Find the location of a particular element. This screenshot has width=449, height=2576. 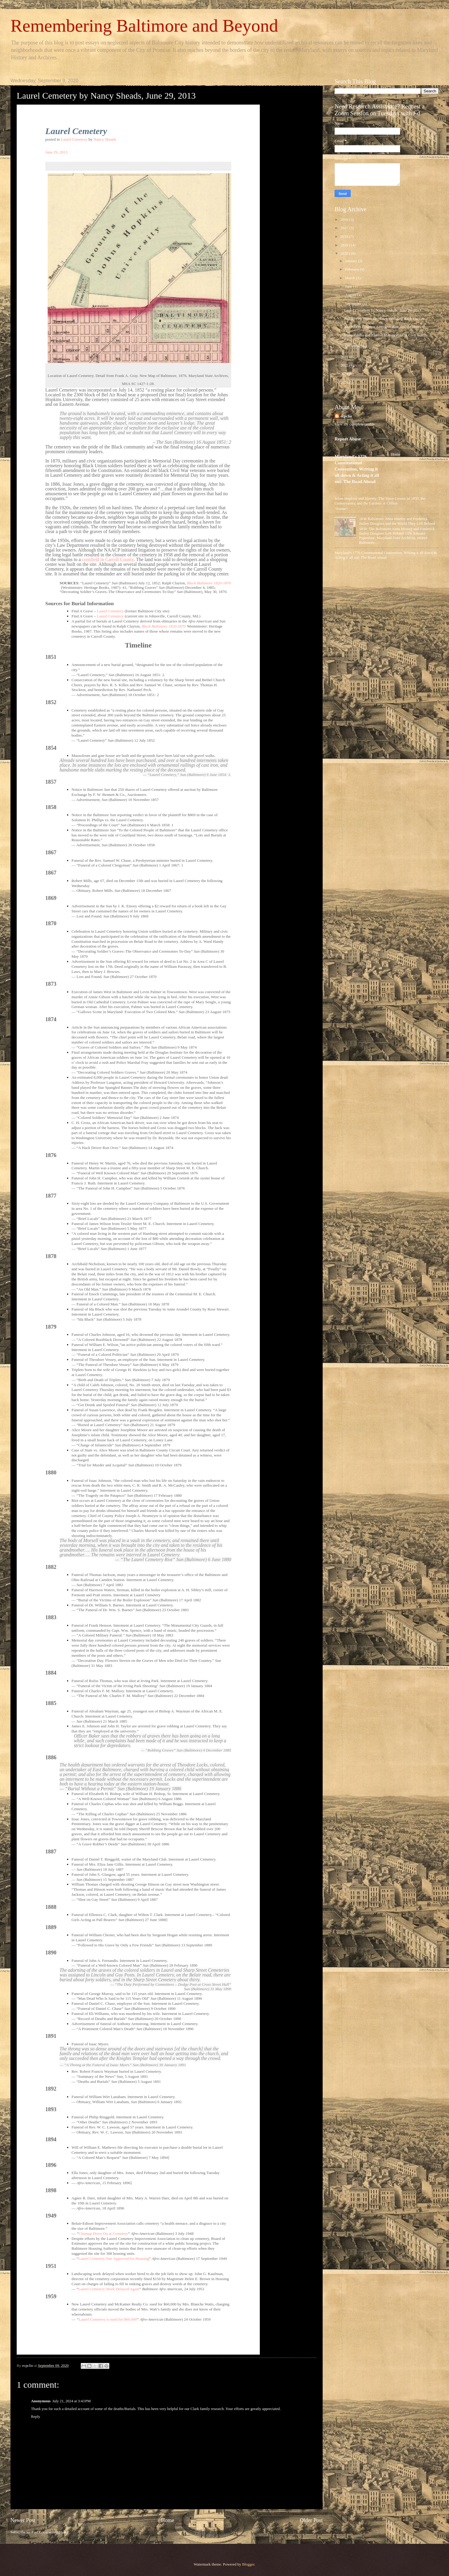

January is located at coordinates (351, 261).